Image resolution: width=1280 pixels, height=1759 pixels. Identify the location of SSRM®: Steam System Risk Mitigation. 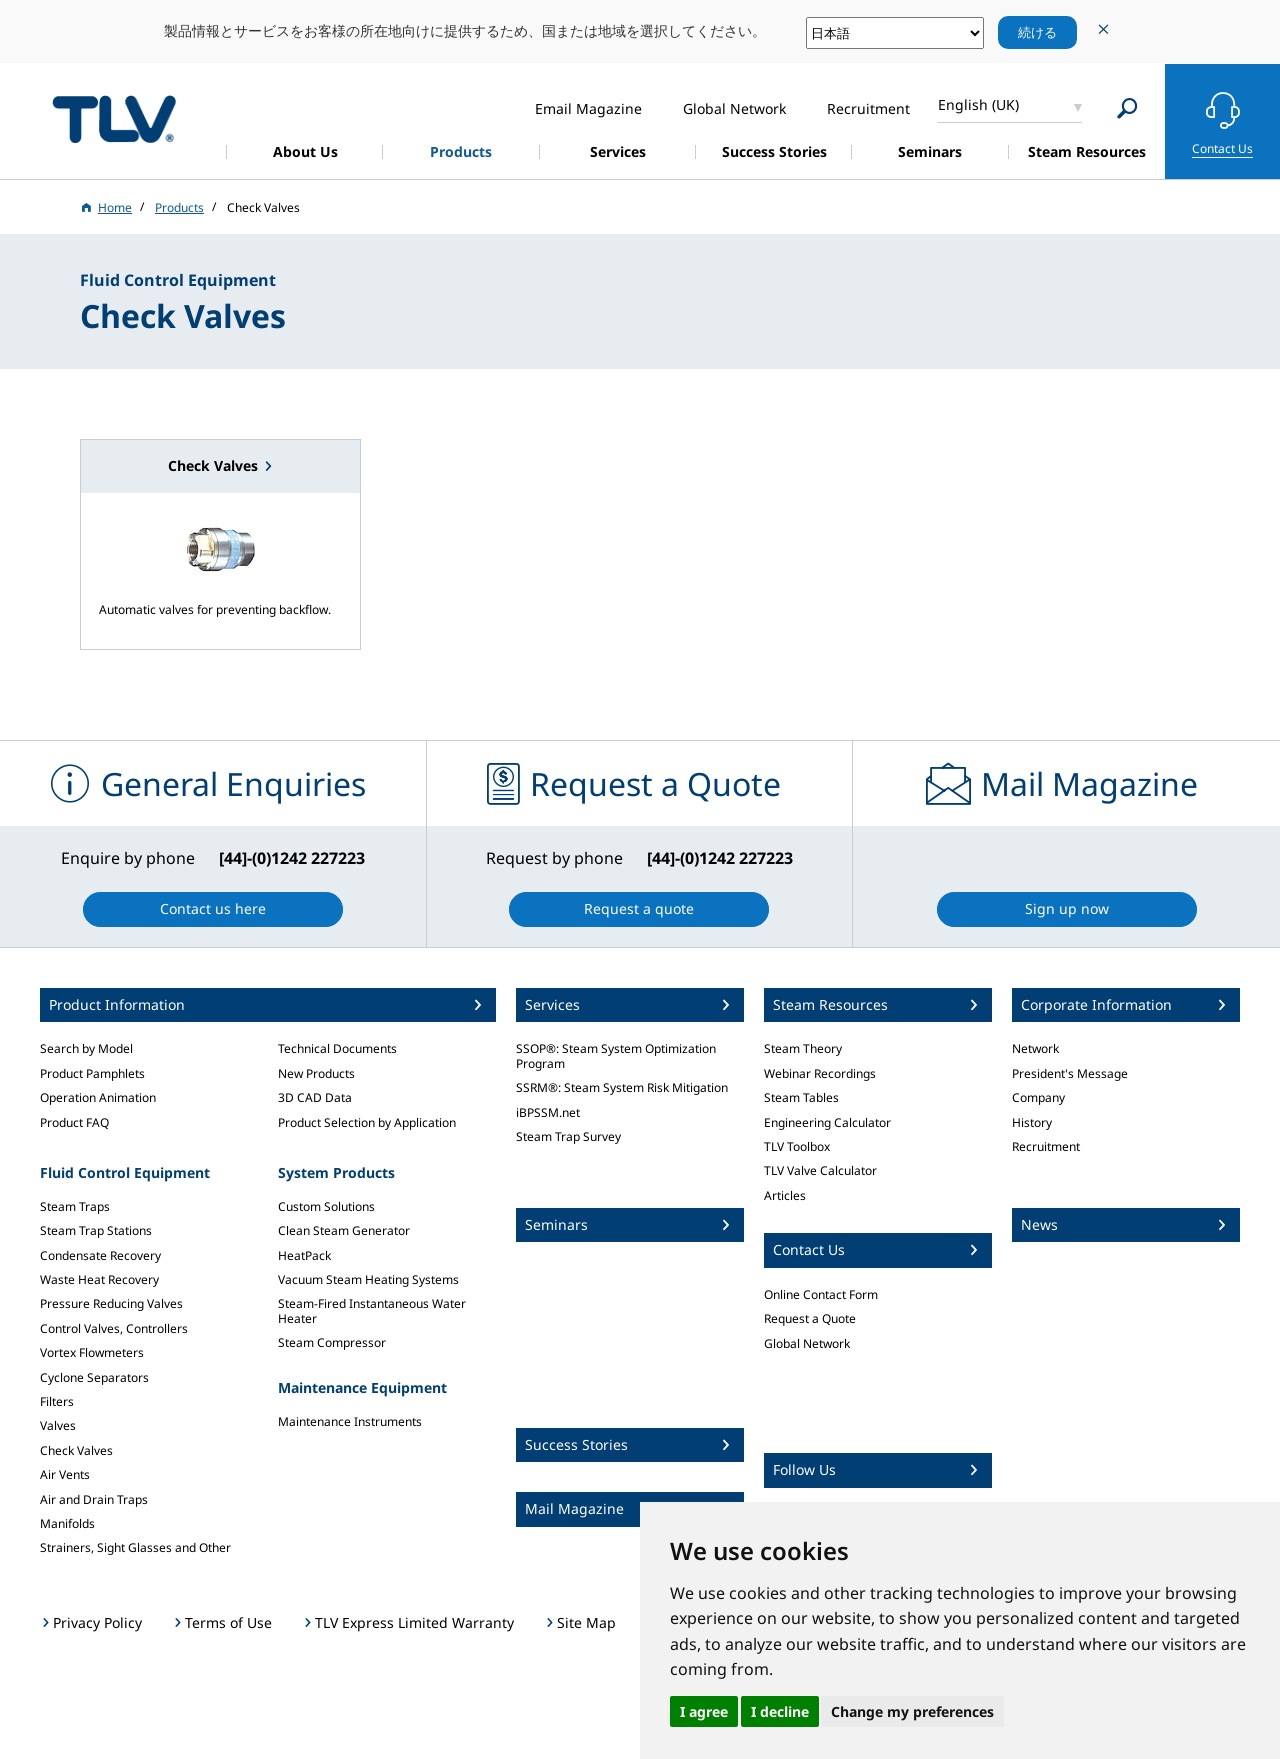
(622, 1087).